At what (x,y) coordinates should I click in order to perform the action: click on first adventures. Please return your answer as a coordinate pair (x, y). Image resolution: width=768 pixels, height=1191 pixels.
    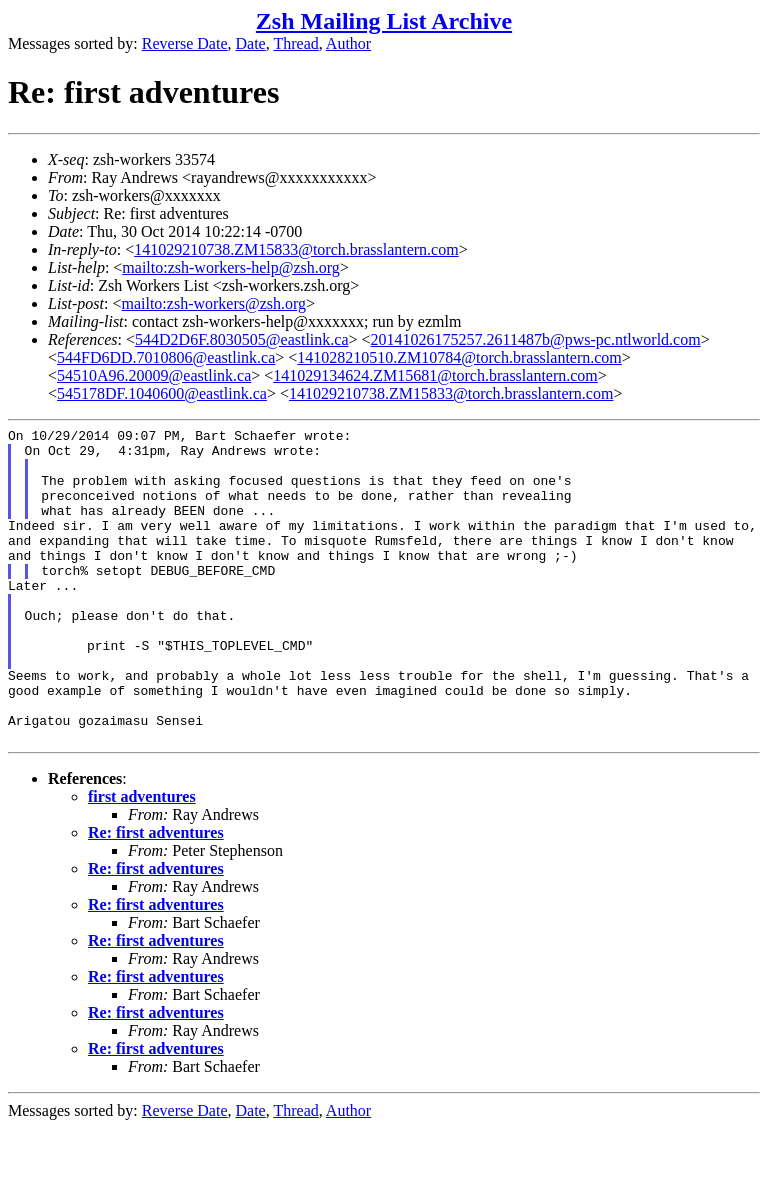
    Looking at the image, I should click on (142, 859).